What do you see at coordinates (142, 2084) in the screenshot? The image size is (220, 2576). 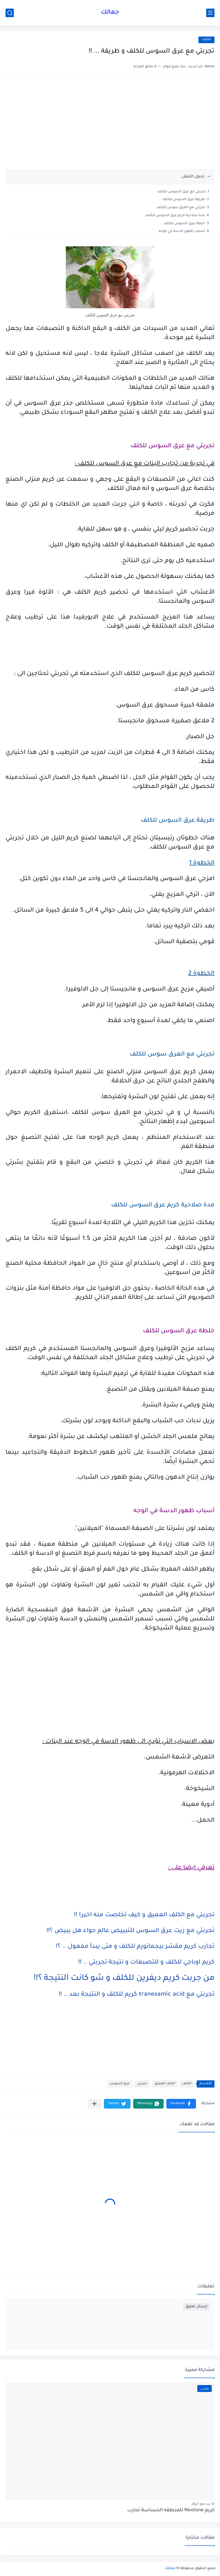 I see `تجربتي` at bounding box center [142, 2084].